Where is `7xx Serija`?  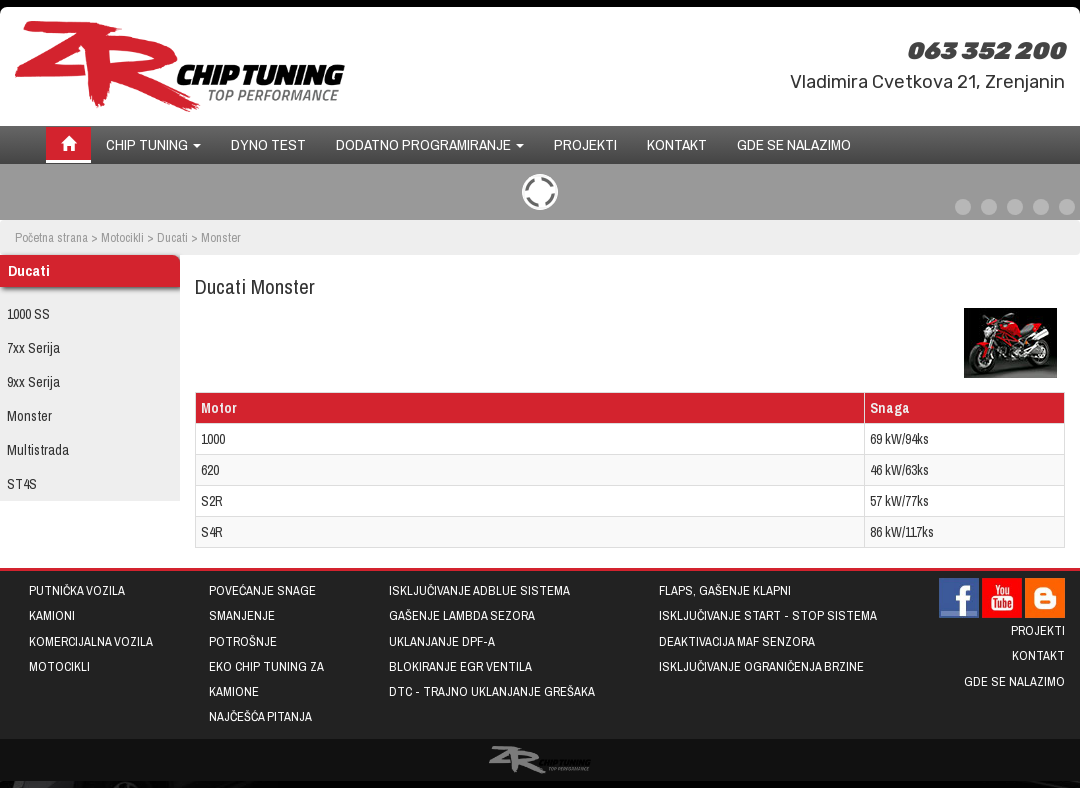 7xx Serija is located at coordinates (33, 348).